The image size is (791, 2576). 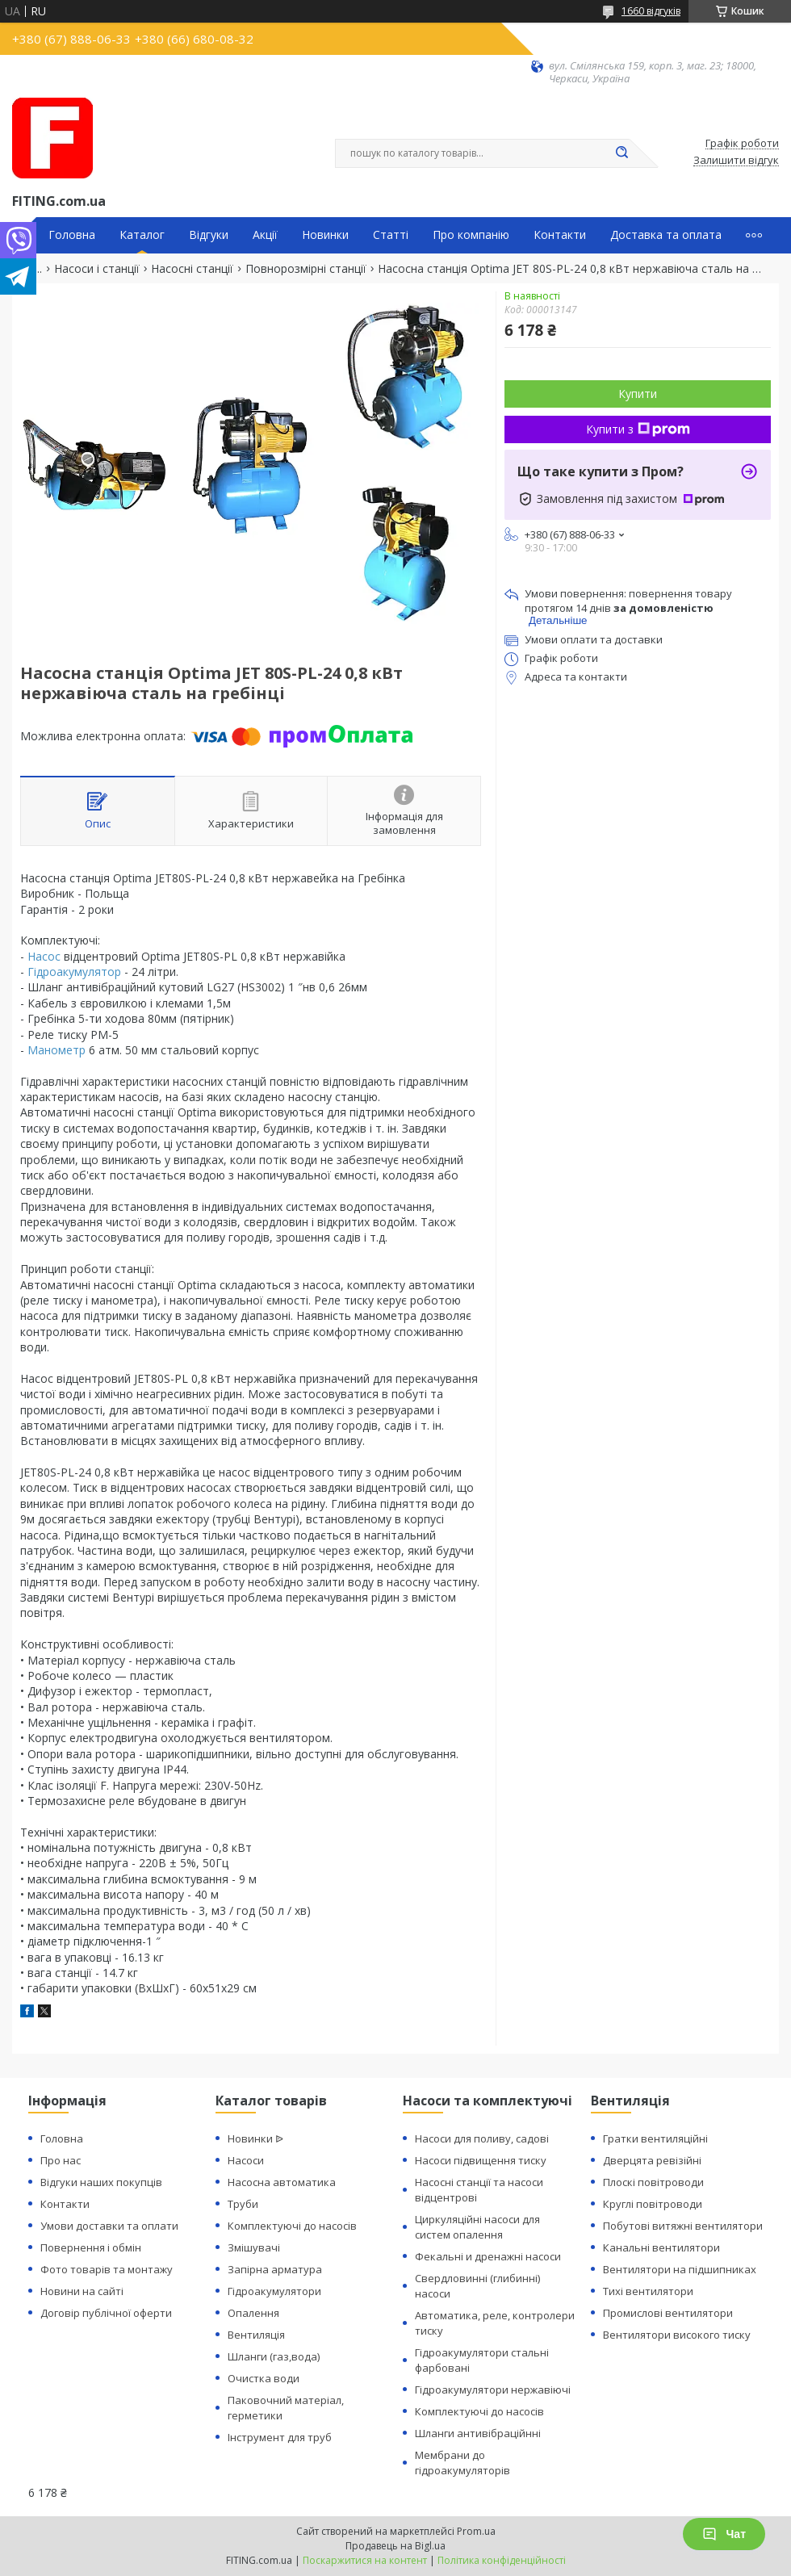 I want to click on Відгуки наших покупців, so click(x=101, y=2182).